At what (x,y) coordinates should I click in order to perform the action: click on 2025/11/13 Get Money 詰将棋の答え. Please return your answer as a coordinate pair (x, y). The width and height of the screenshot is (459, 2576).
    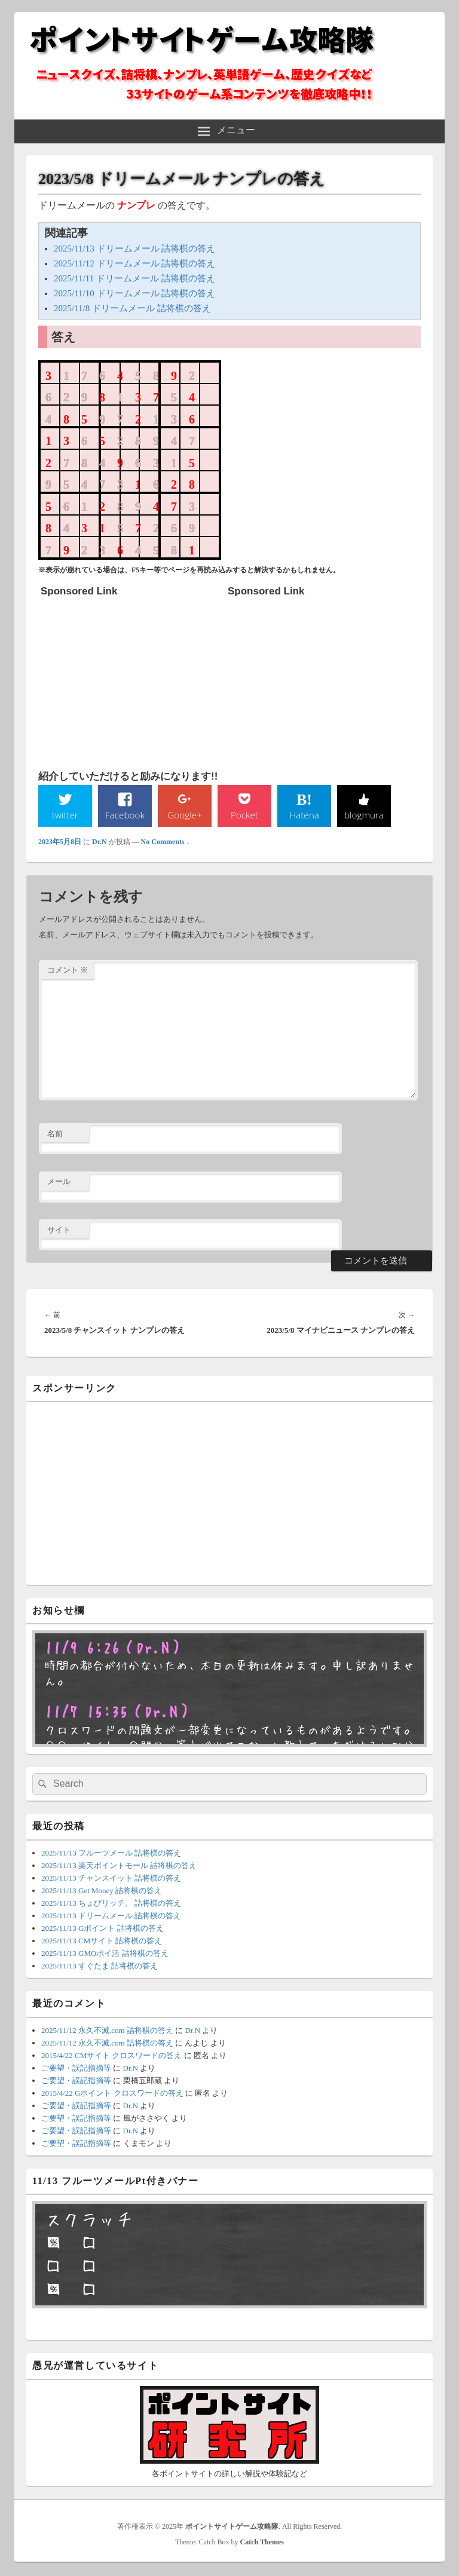
    Looking at the image, I should click on (101, 1891).